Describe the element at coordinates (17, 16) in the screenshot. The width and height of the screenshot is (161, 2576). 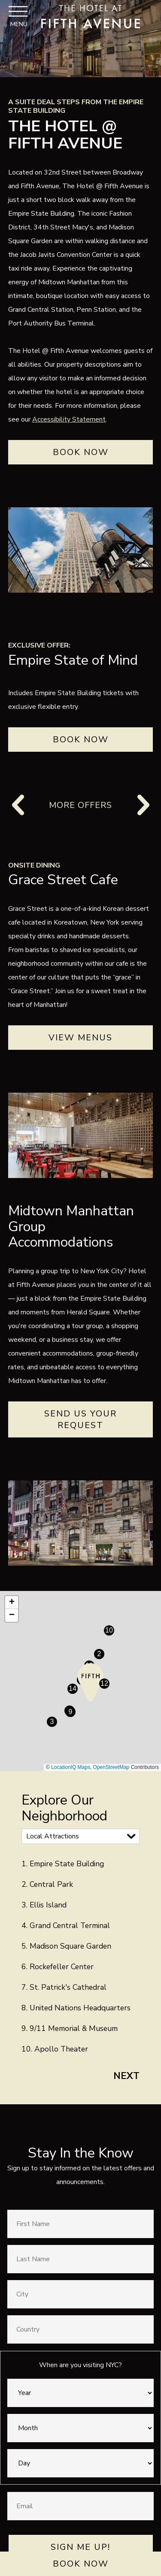
I see `[Toggle Navigation Menu]` at that location.